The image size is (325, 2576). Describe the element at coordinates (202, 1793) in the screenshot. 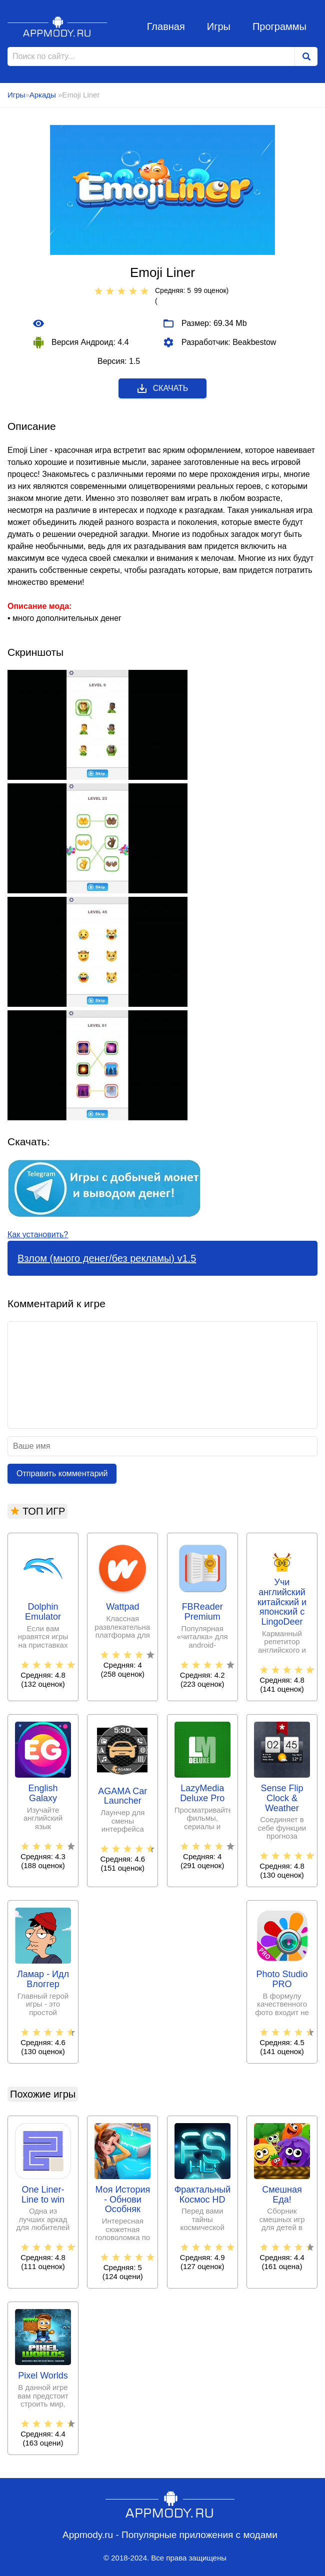

I see `LazyMedia Deluxe Pro` at that location.